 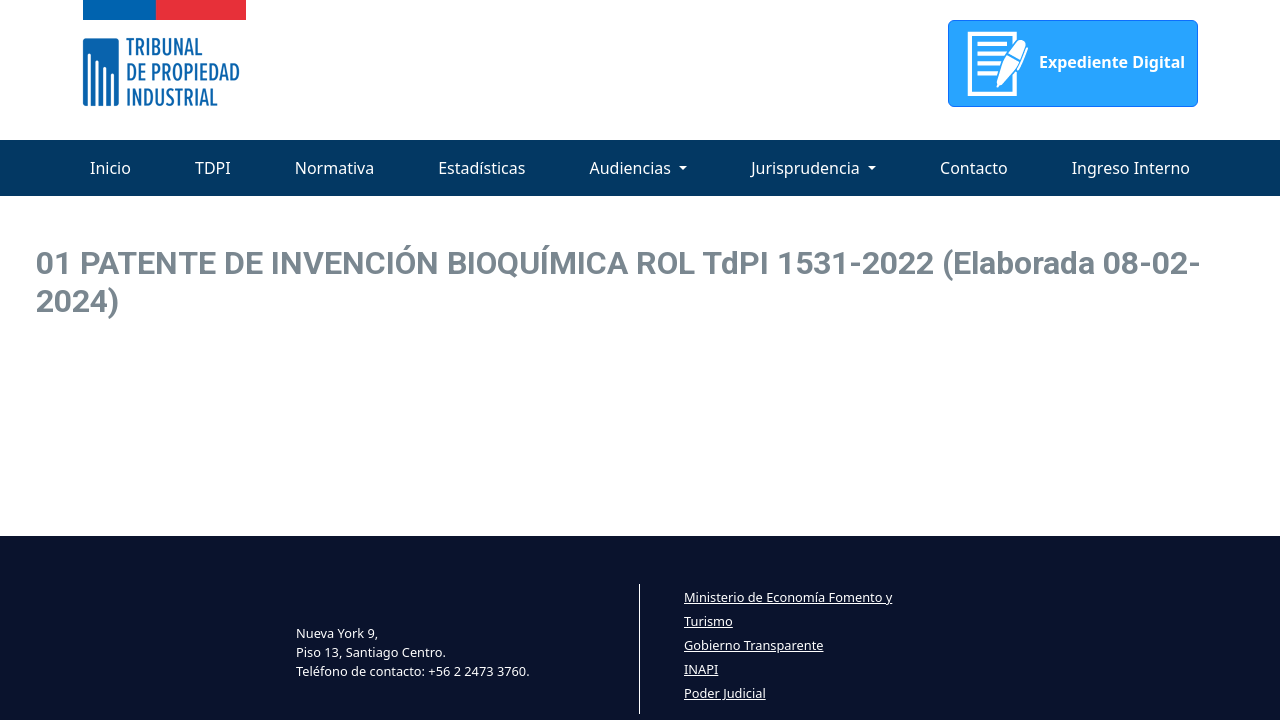 I want to click on Inicio, so click(x=110, y=168).